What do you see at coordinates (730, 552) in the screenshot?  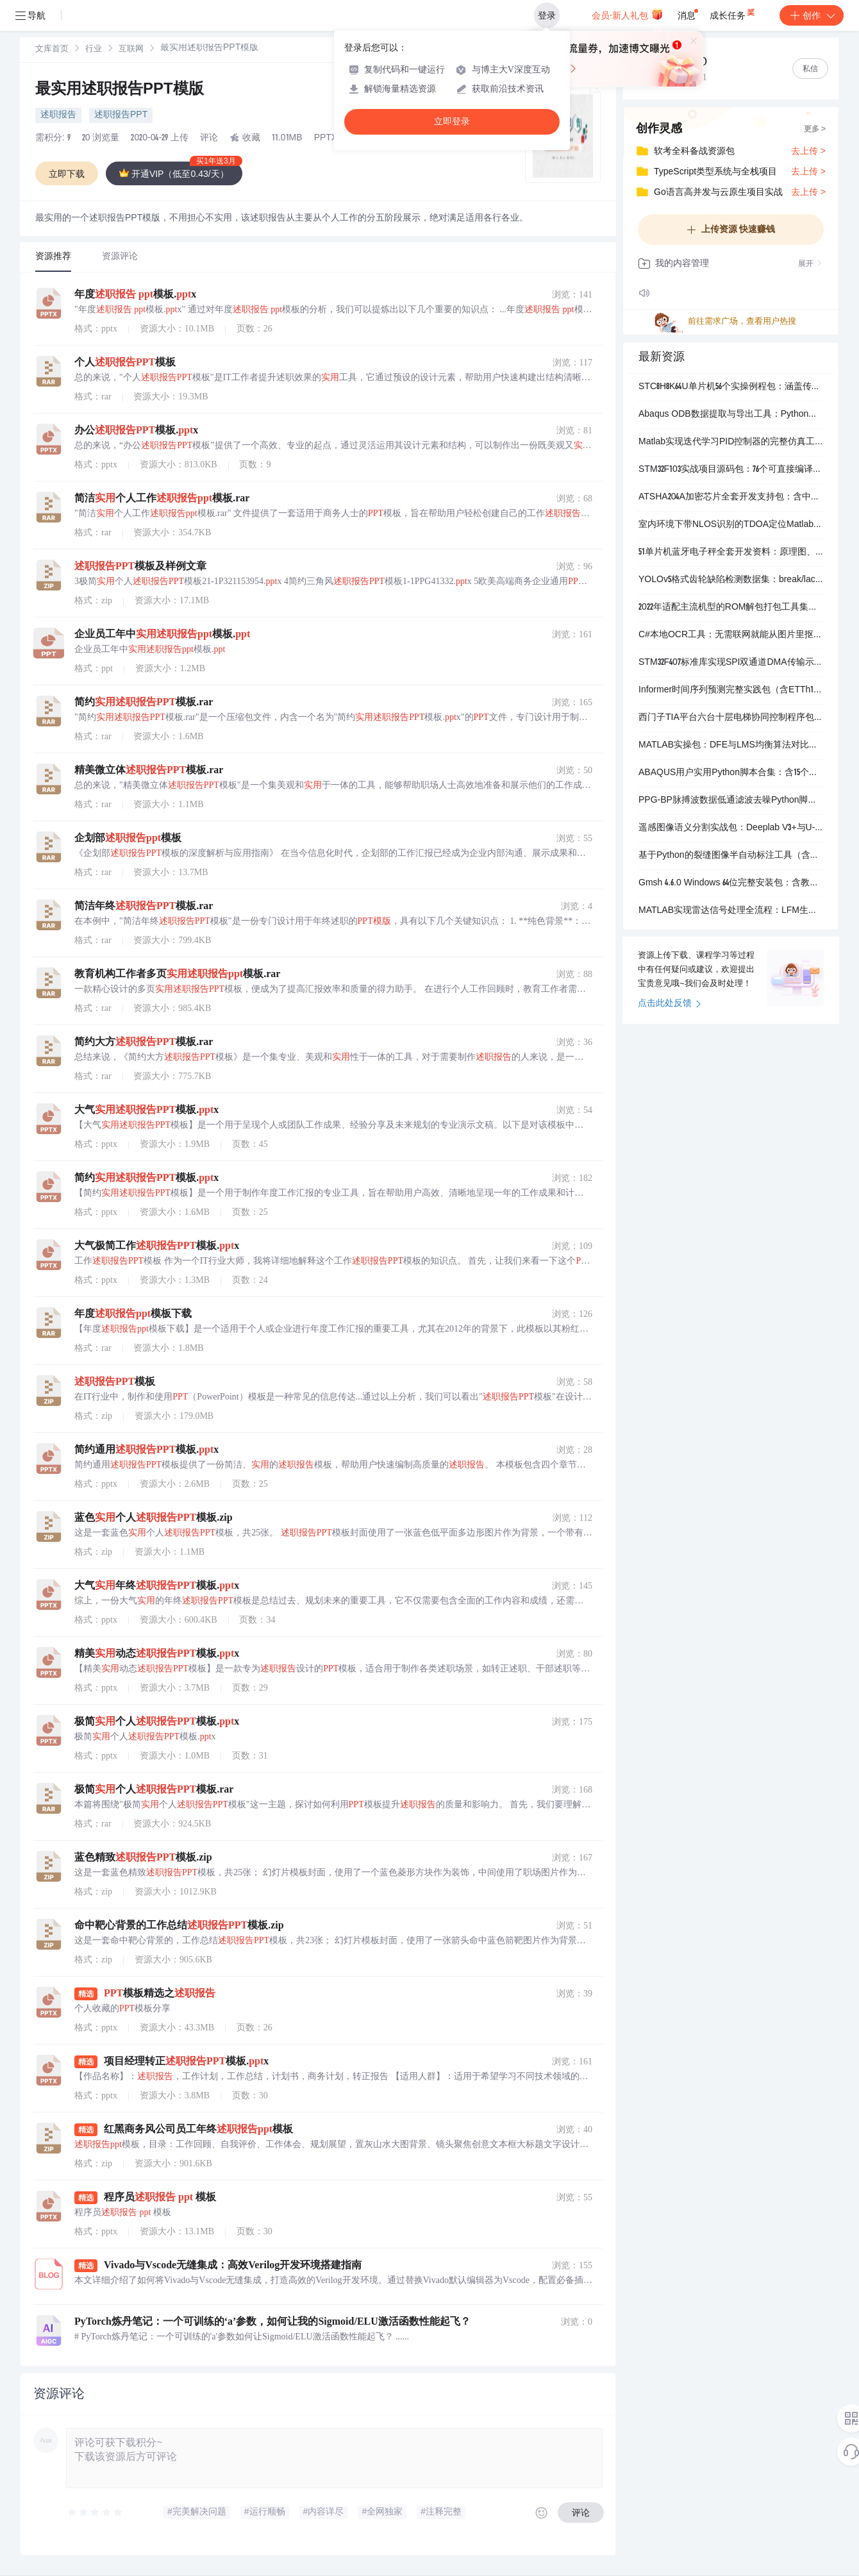 I see `51单片机蓝牙电子秤全套开发资料：原理图、源码、APP及实物参考` at bounding box center [730, 552].